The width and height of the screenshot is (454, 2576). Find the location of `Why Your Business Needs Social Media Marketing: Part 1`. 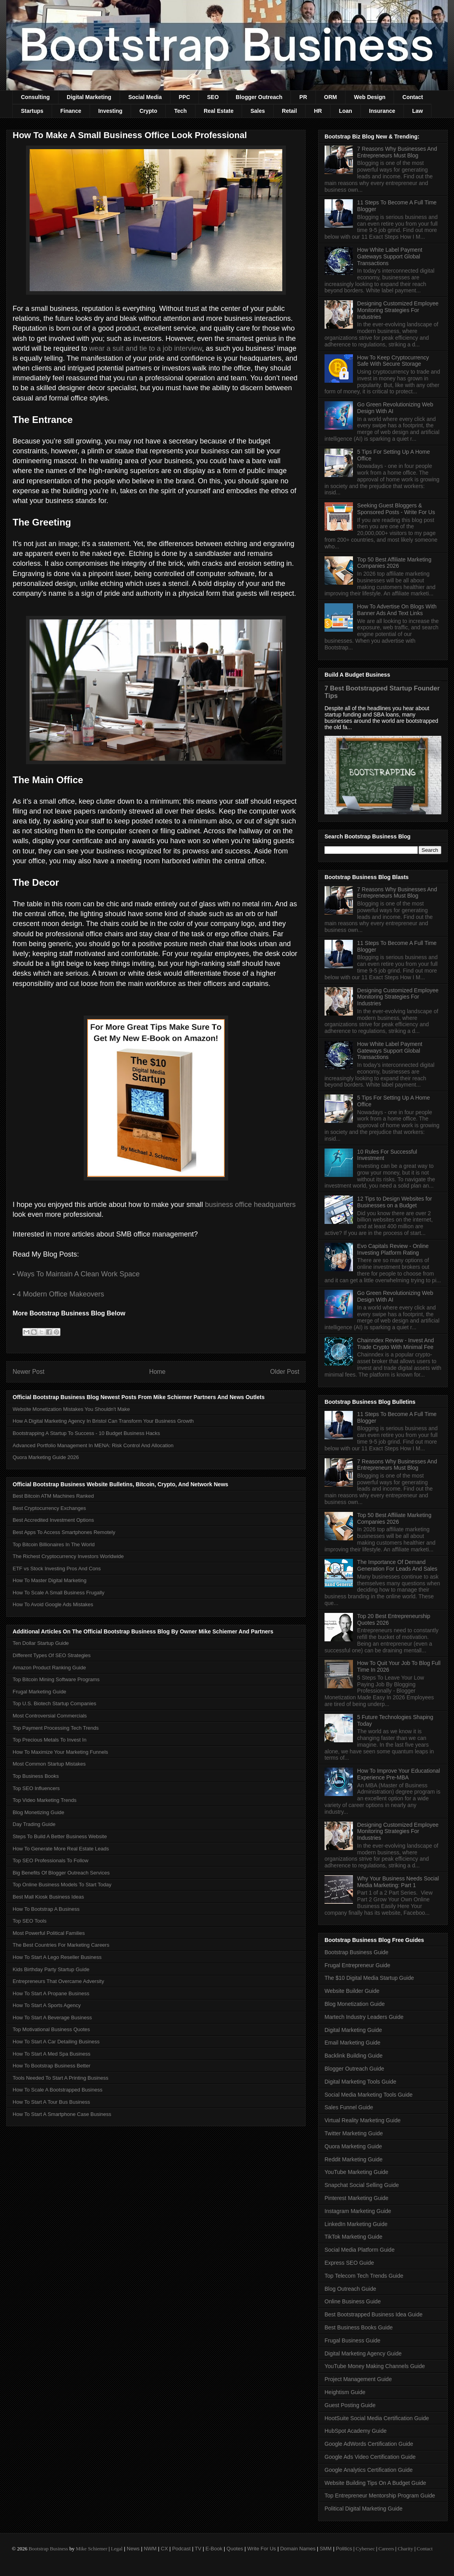

Why Your Business Needs Social Media Marketing: Part 1 is located at coordinates (398, 1881).